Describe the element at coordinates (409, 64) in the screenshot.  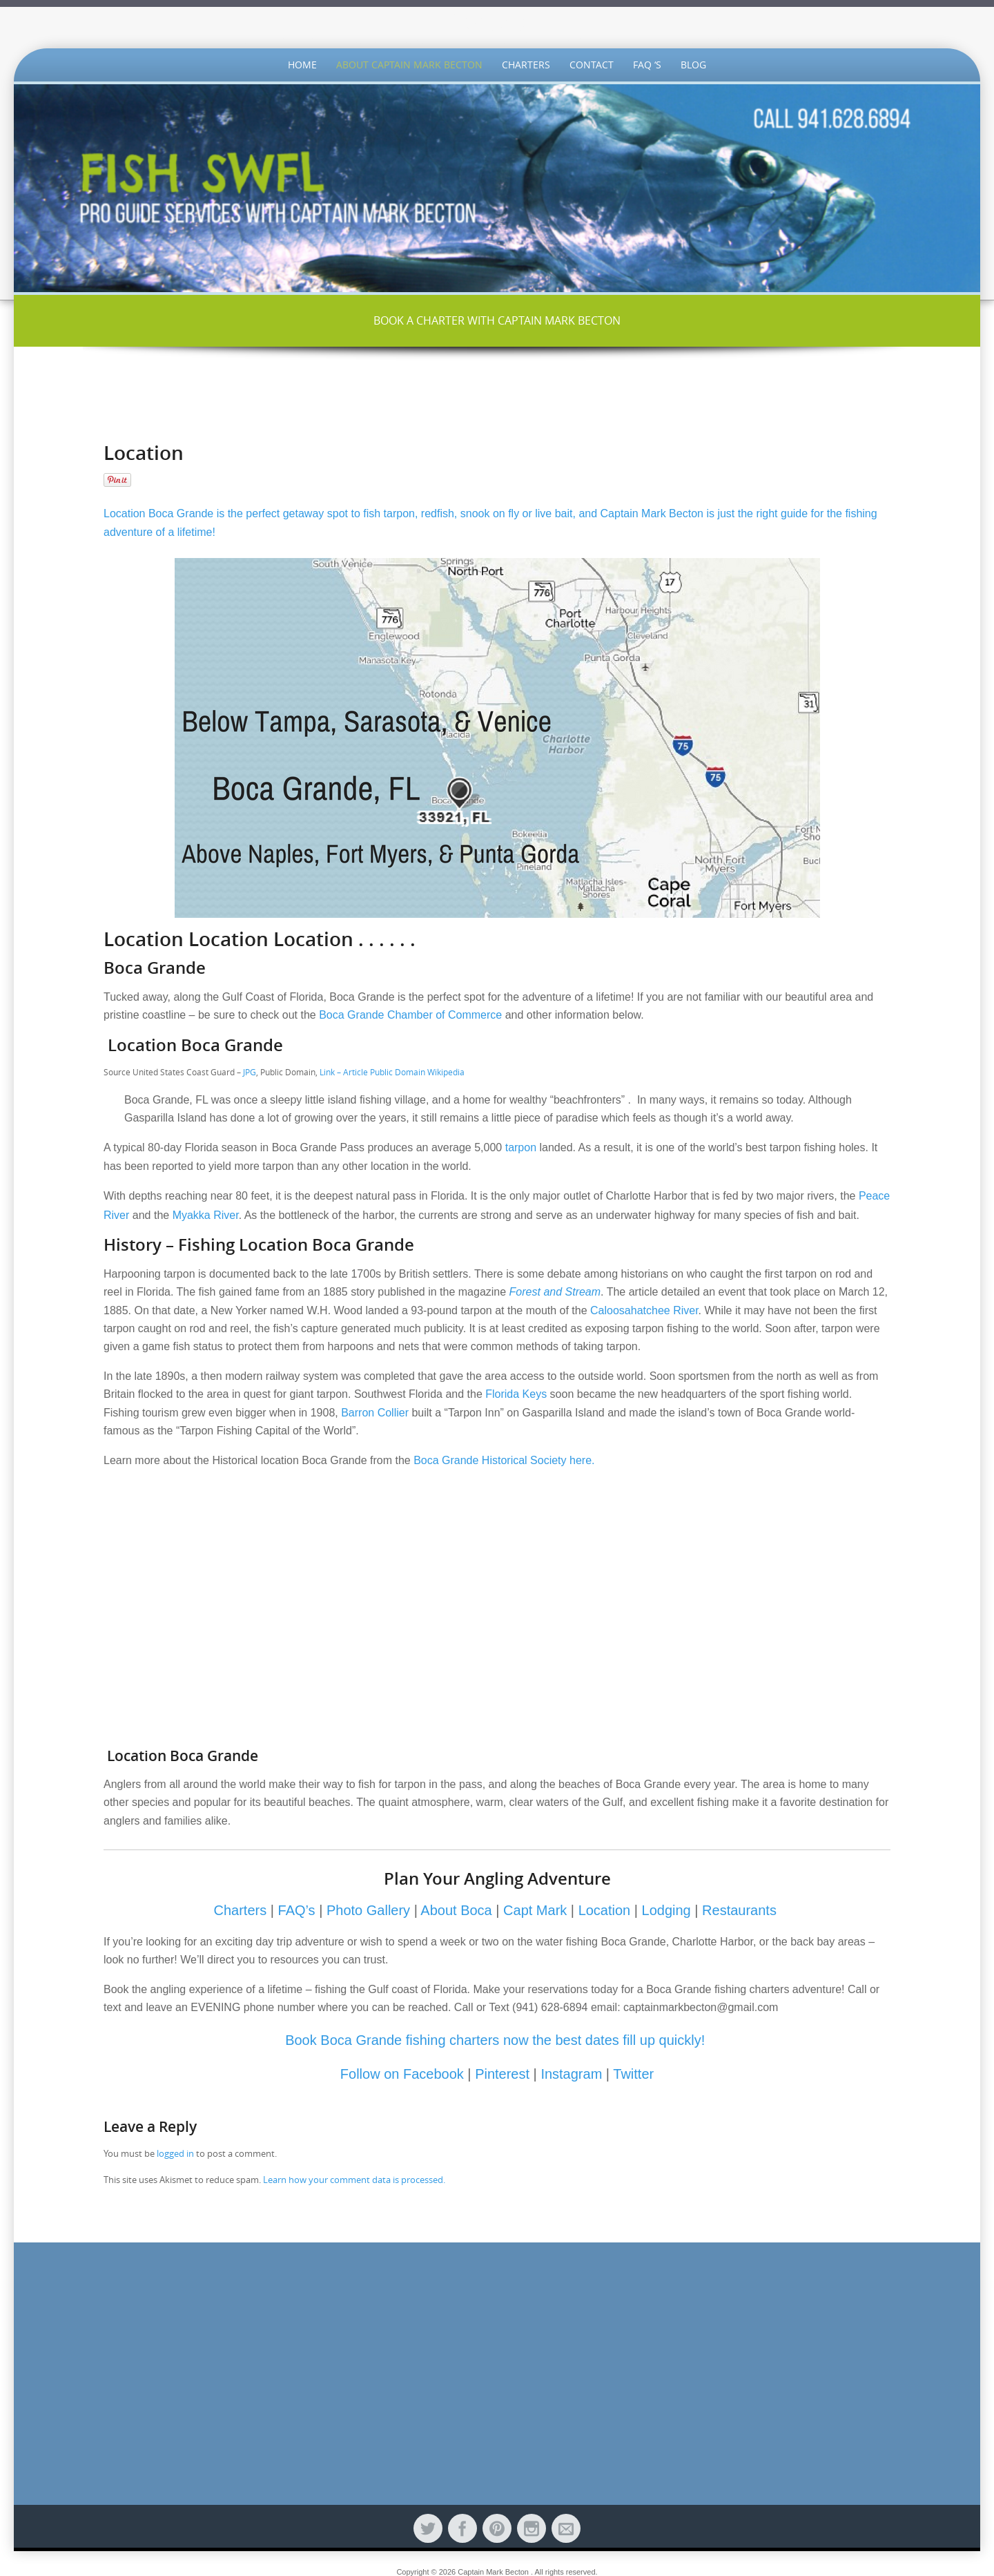
I see `About Captain Mark Becton` at that location.